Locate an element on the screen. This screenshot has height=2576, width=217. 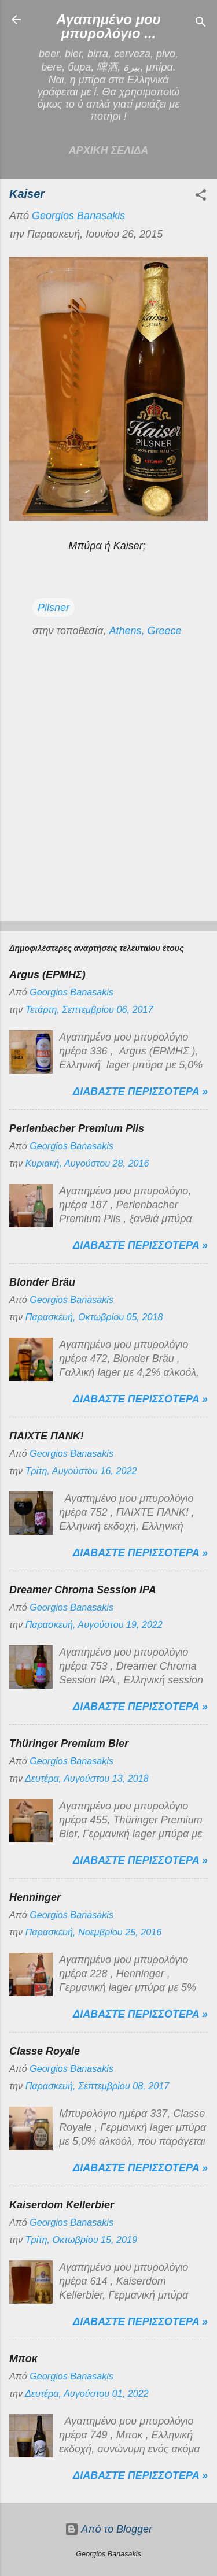
Διαβαστε περισσοτερα » is located at coordinates (140, 1091).